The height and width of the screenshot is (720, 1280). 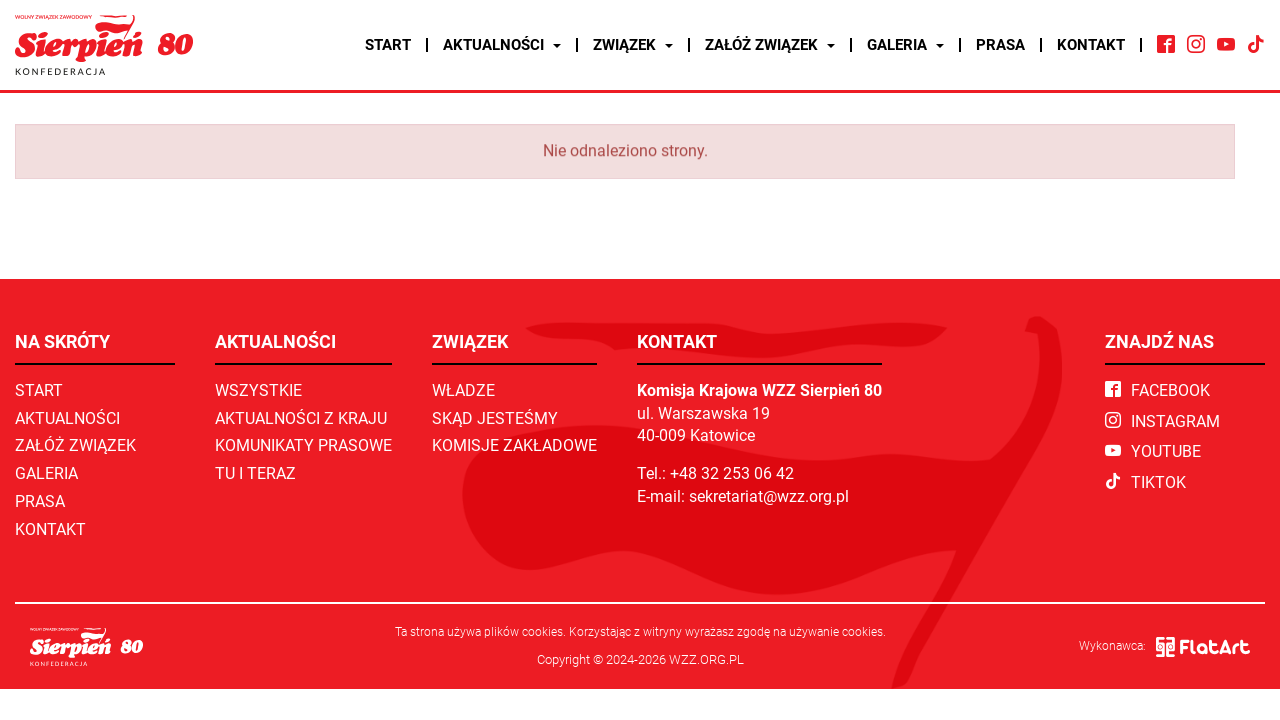 I want to click on Facebook, so click(x=1157, y=390).